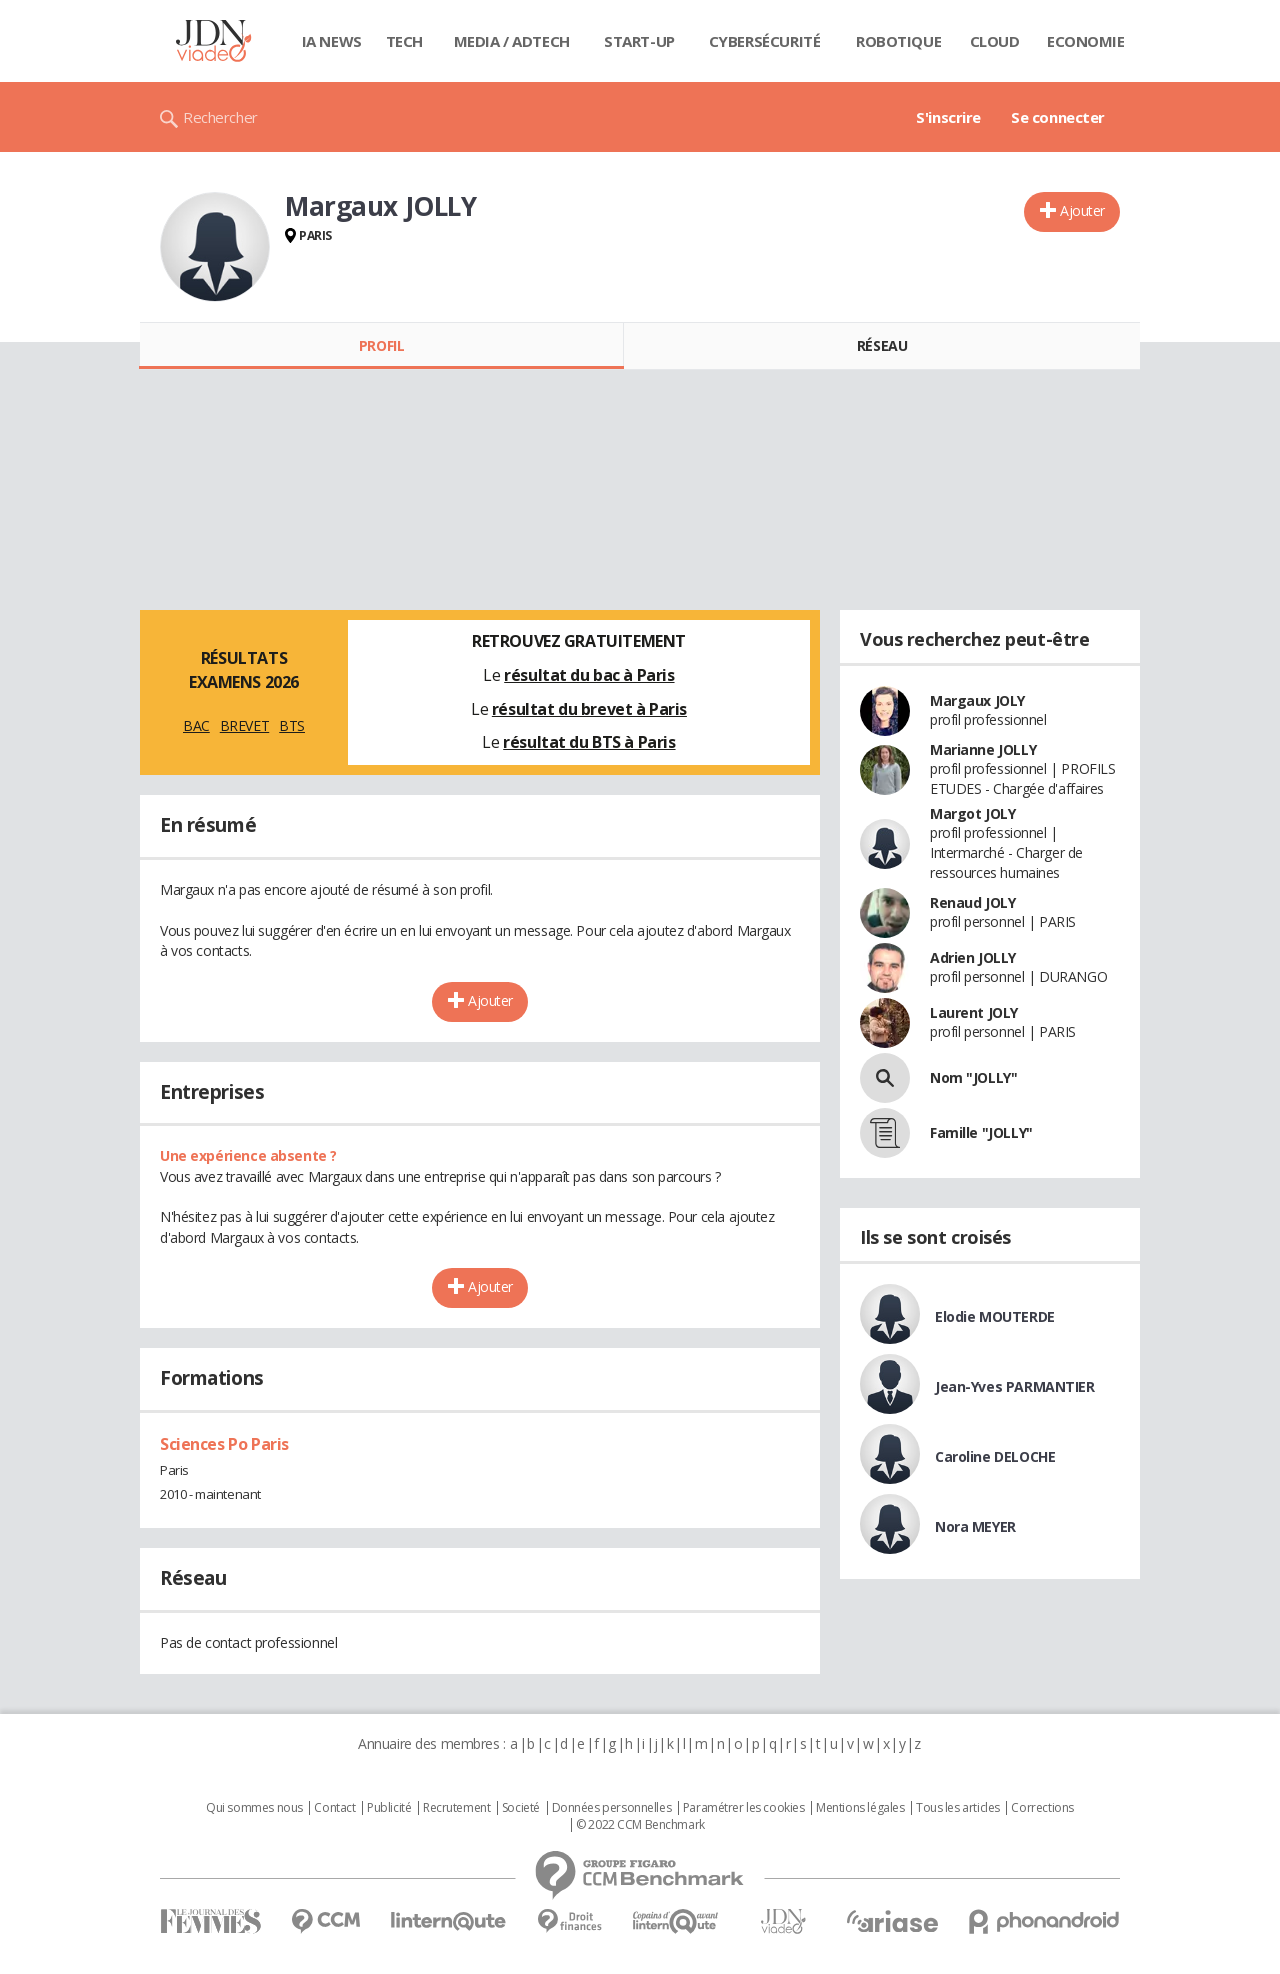 This screenshot has height=1974, width=1280. What do you see at coordinates (244, 725) in the screenshot?
I see `BREVET` at bounding box center [244, 725].